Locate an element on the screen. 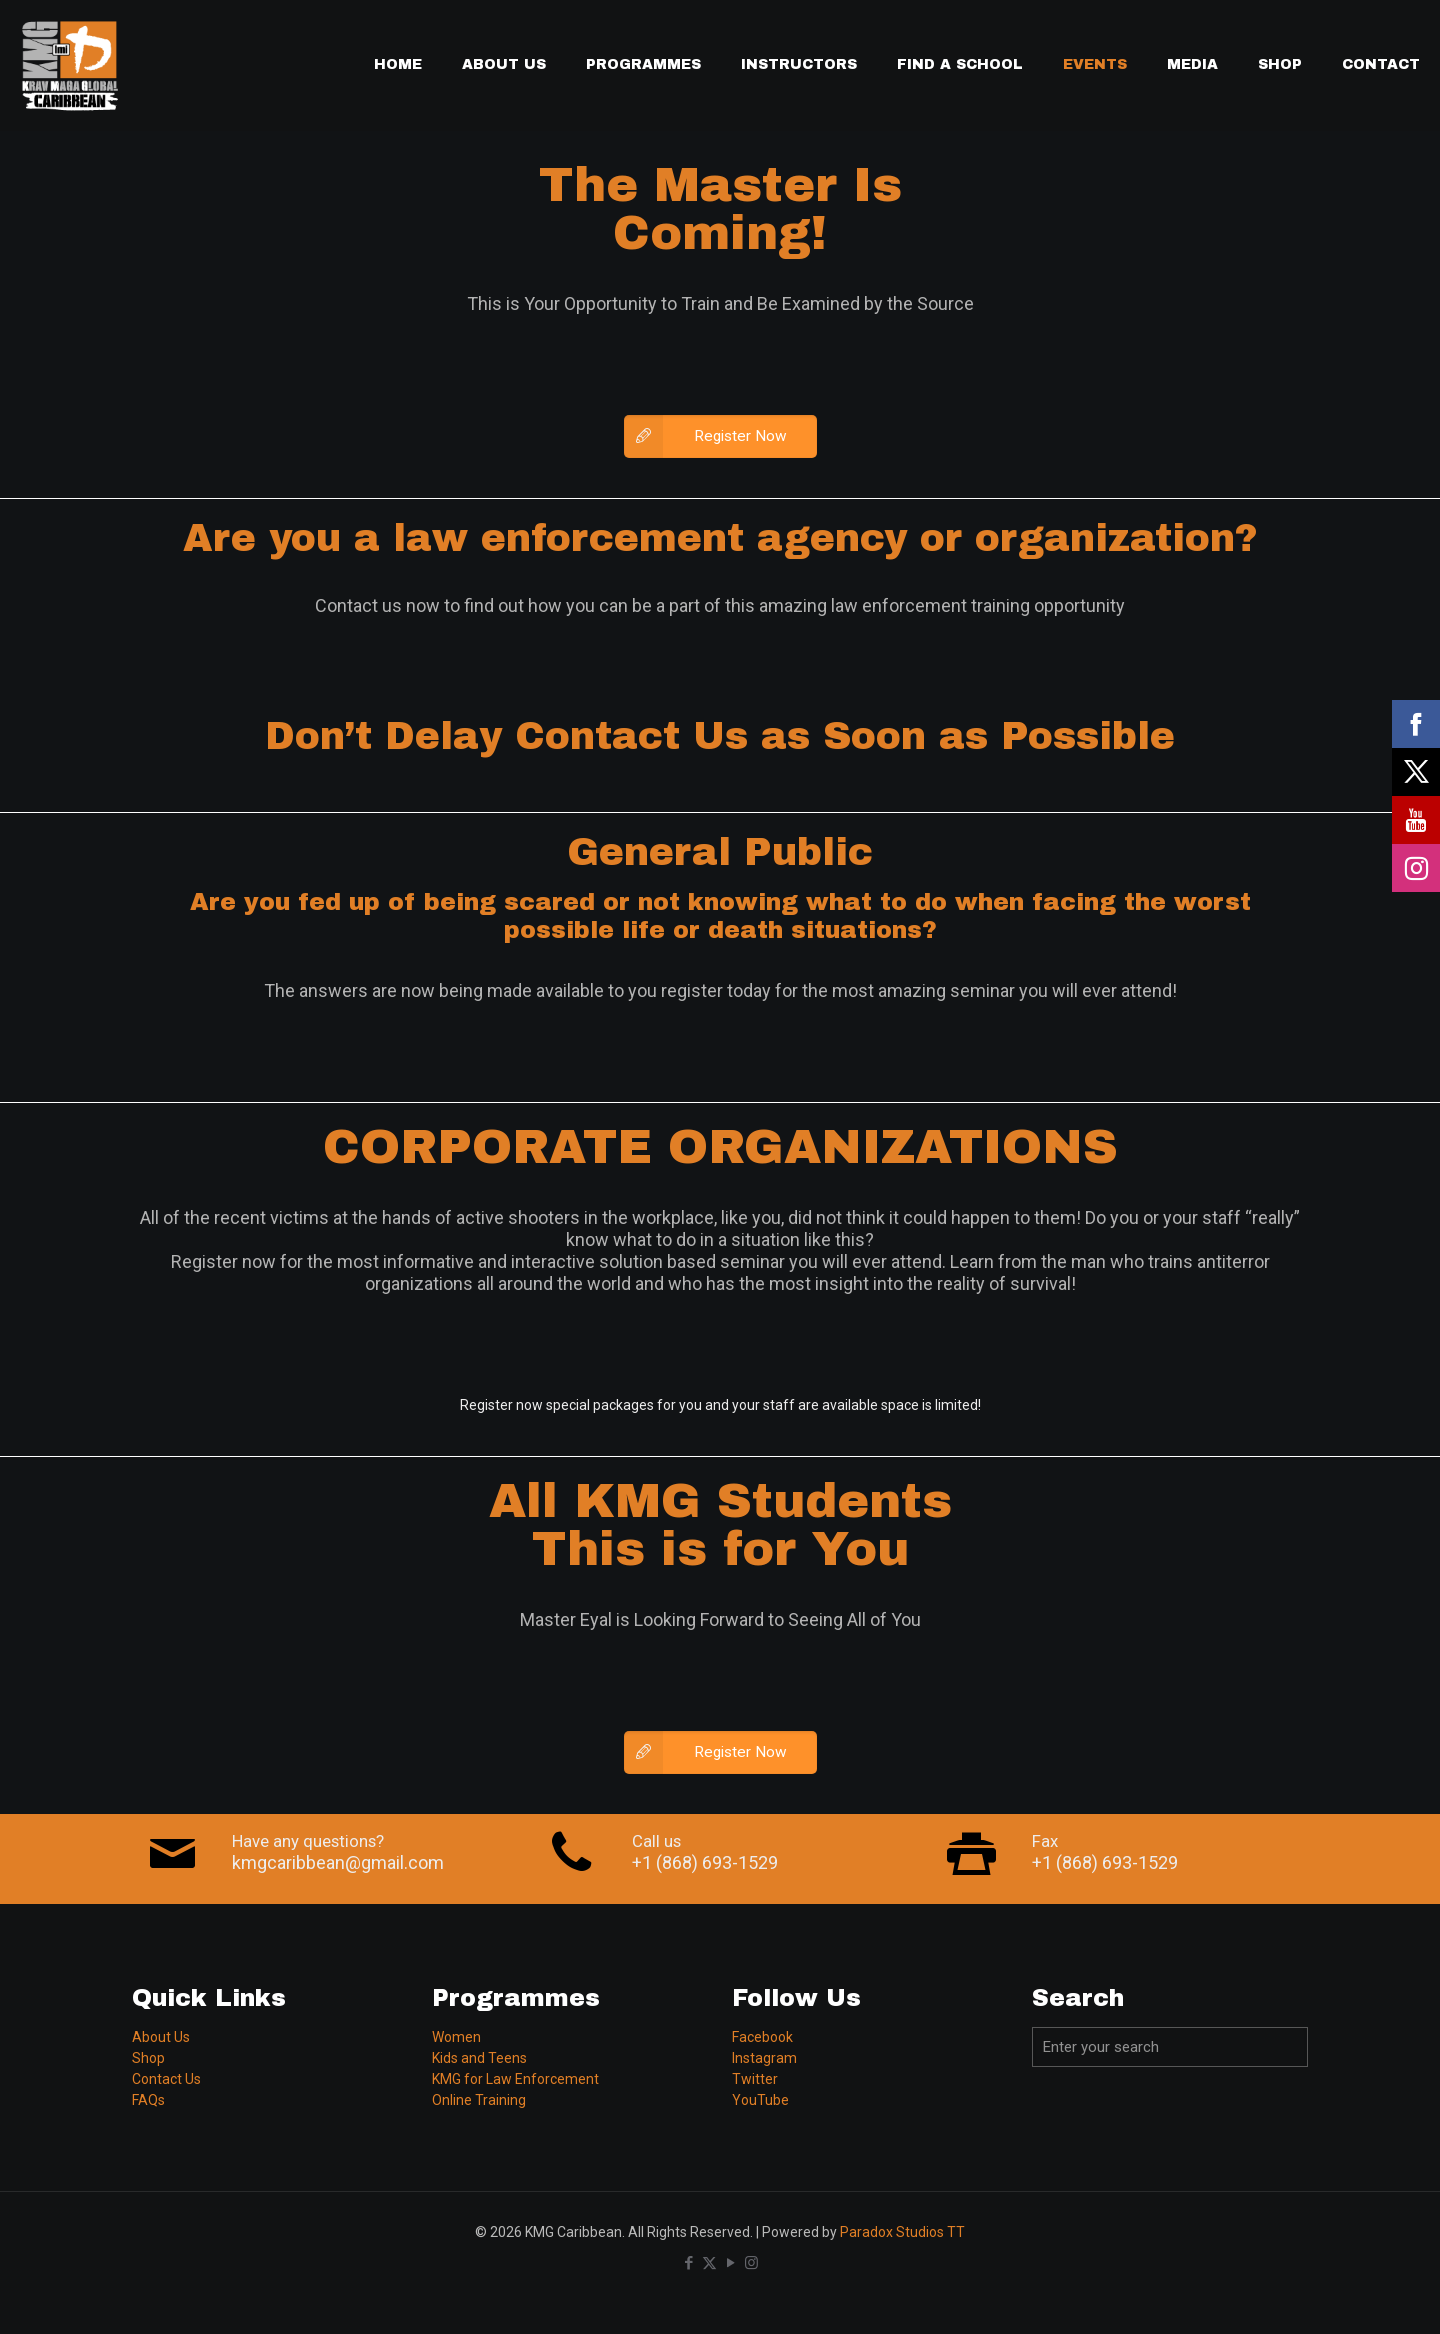  YouTube is located at coordinates (760, 2100).